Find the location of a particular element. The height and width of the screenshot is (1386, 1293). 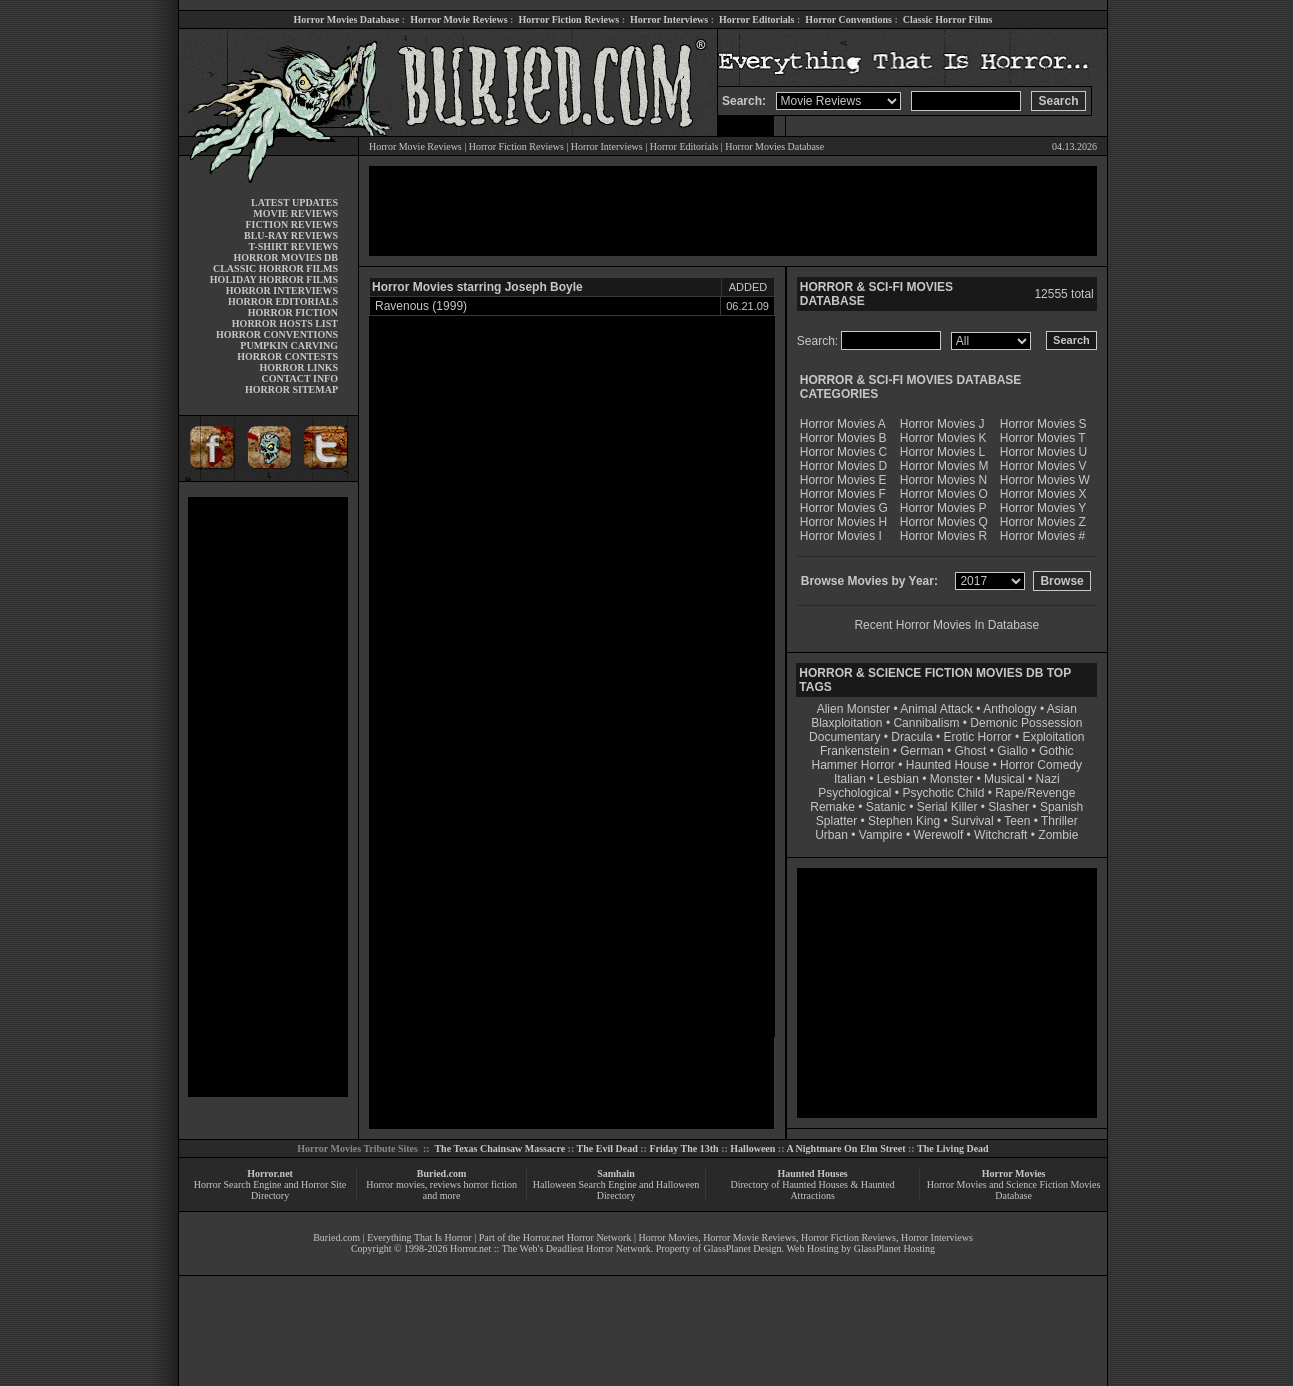

Anthology is located at coordinates (1009, 709).